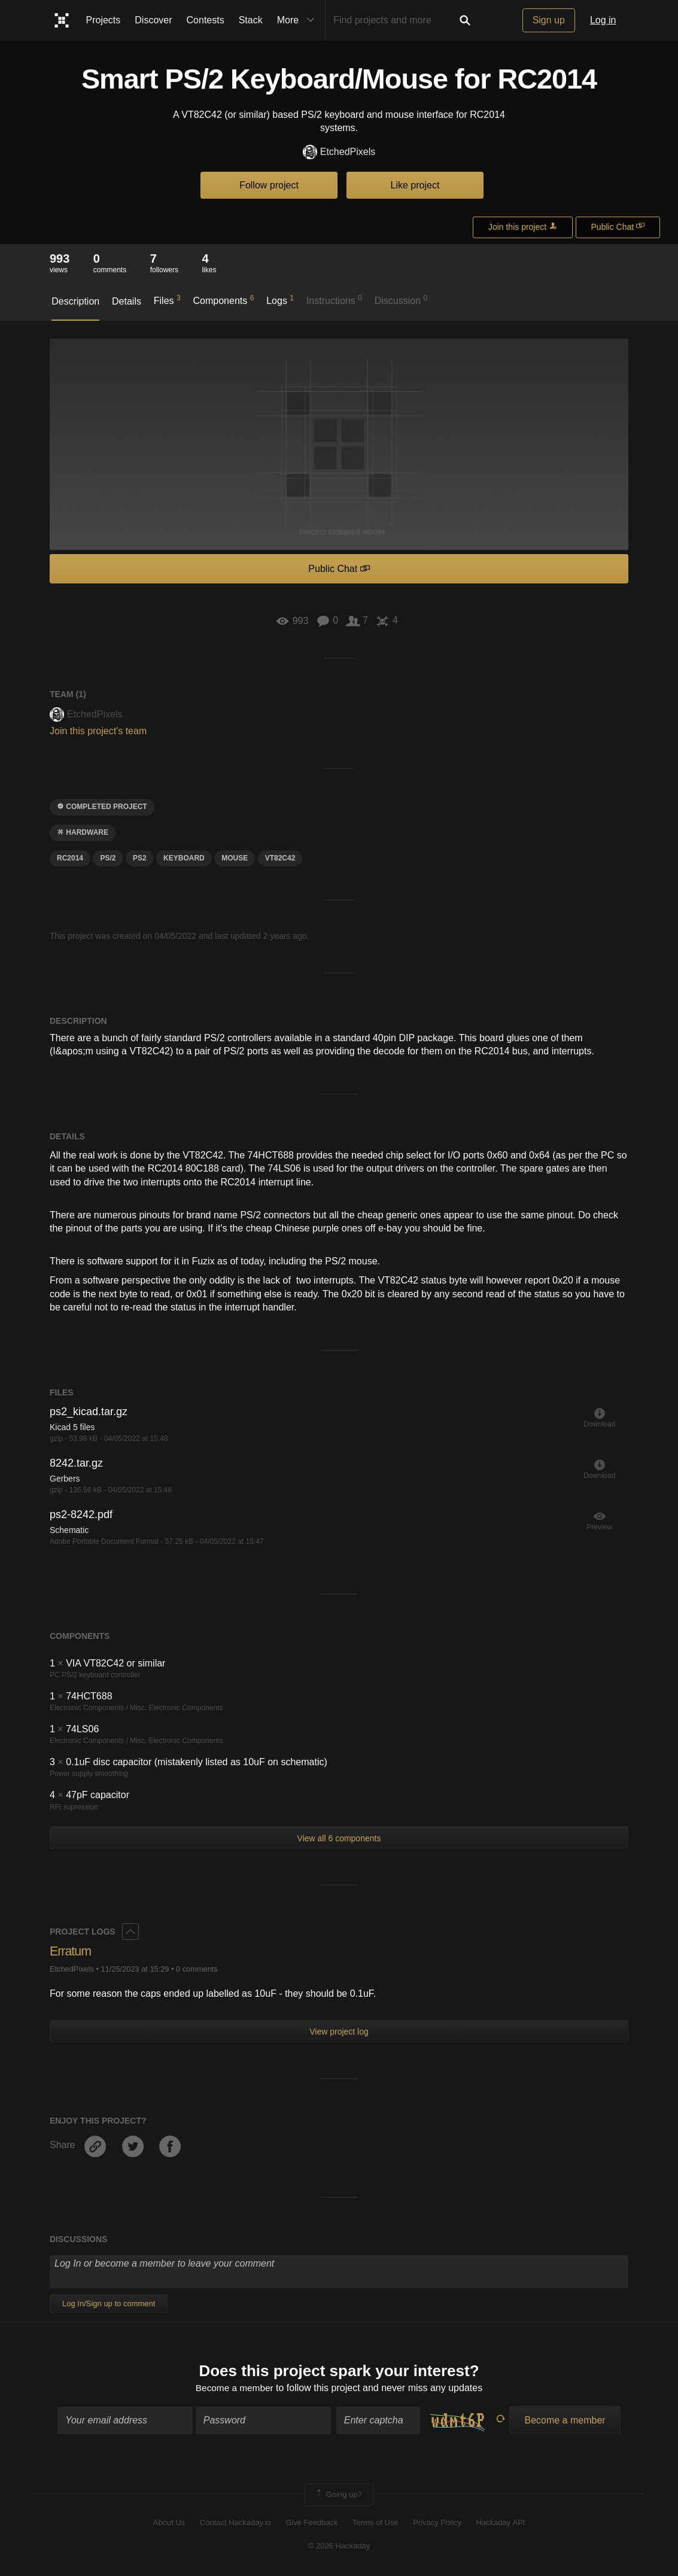 The width and height of the screenshot is (678, 2576). What do you see at coordinates (197, 1968) in the screenshot?
I see `0 comments` at bounding box center [197, 1968].